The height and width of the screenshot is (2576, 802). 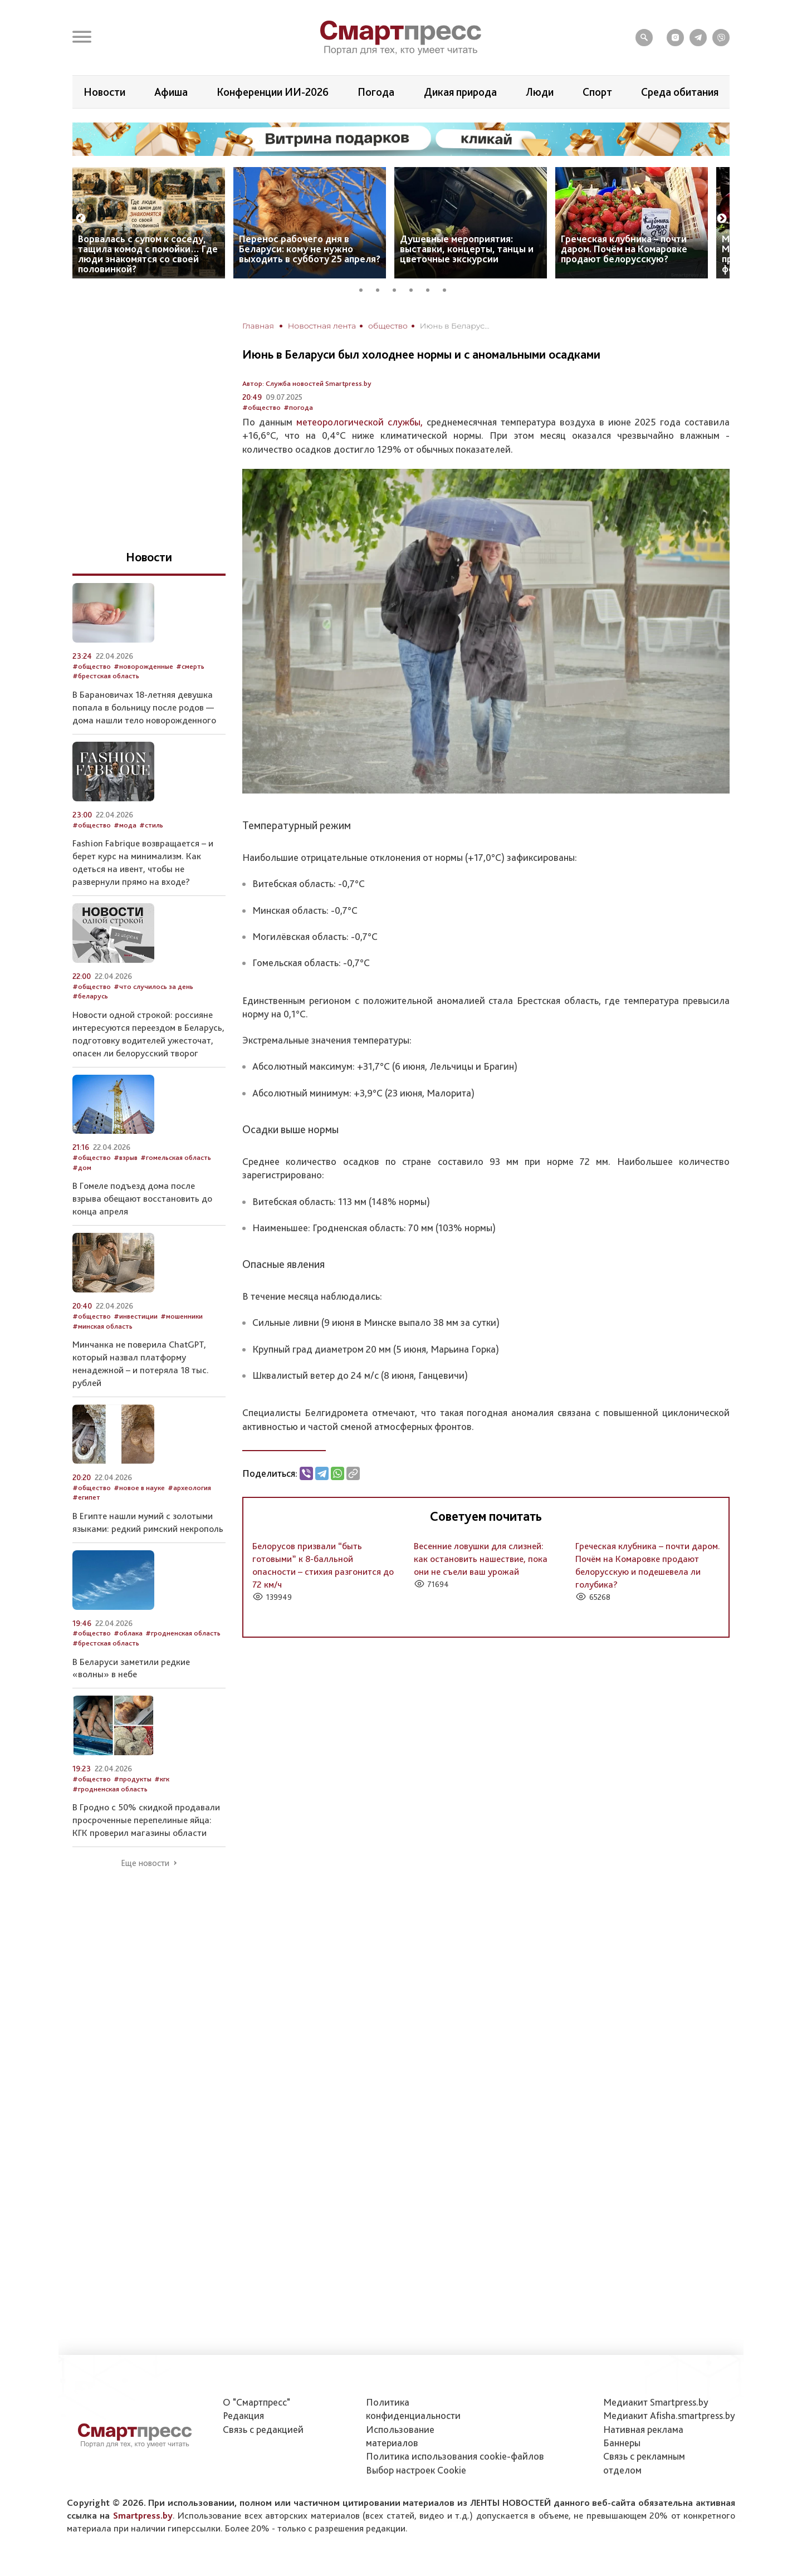 What do you see at coordinates (540, 92) in the screenshot?
I see `Люди` at bounding box center [540, 92].